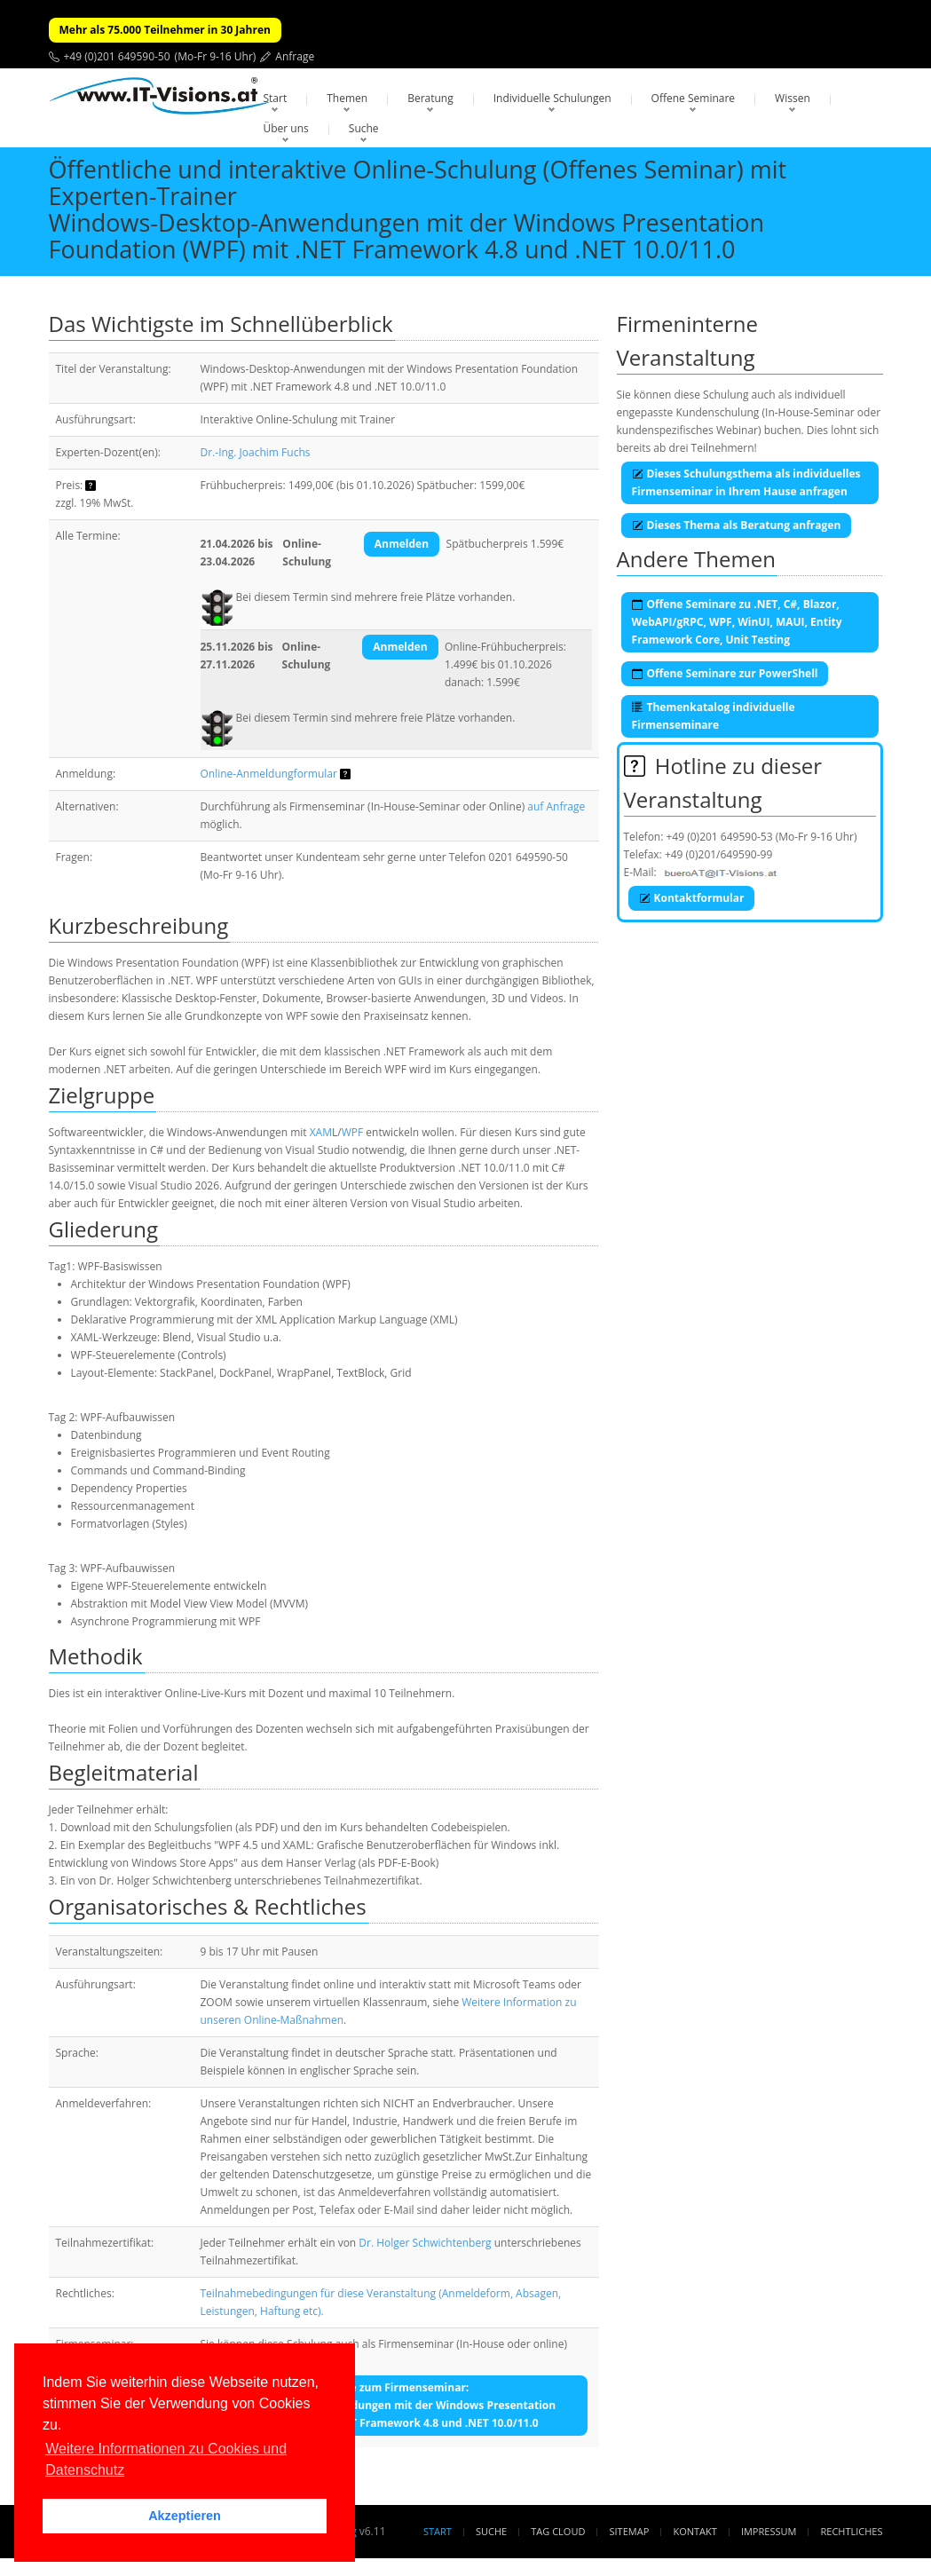 Image resolution: width=931 pixels, height=2576 pixels. What do you see at coordinates (713, 715) in the screenshot?
I see `Themenkatalog individuelle Firmenseminare` at bounding box center [713, 715].